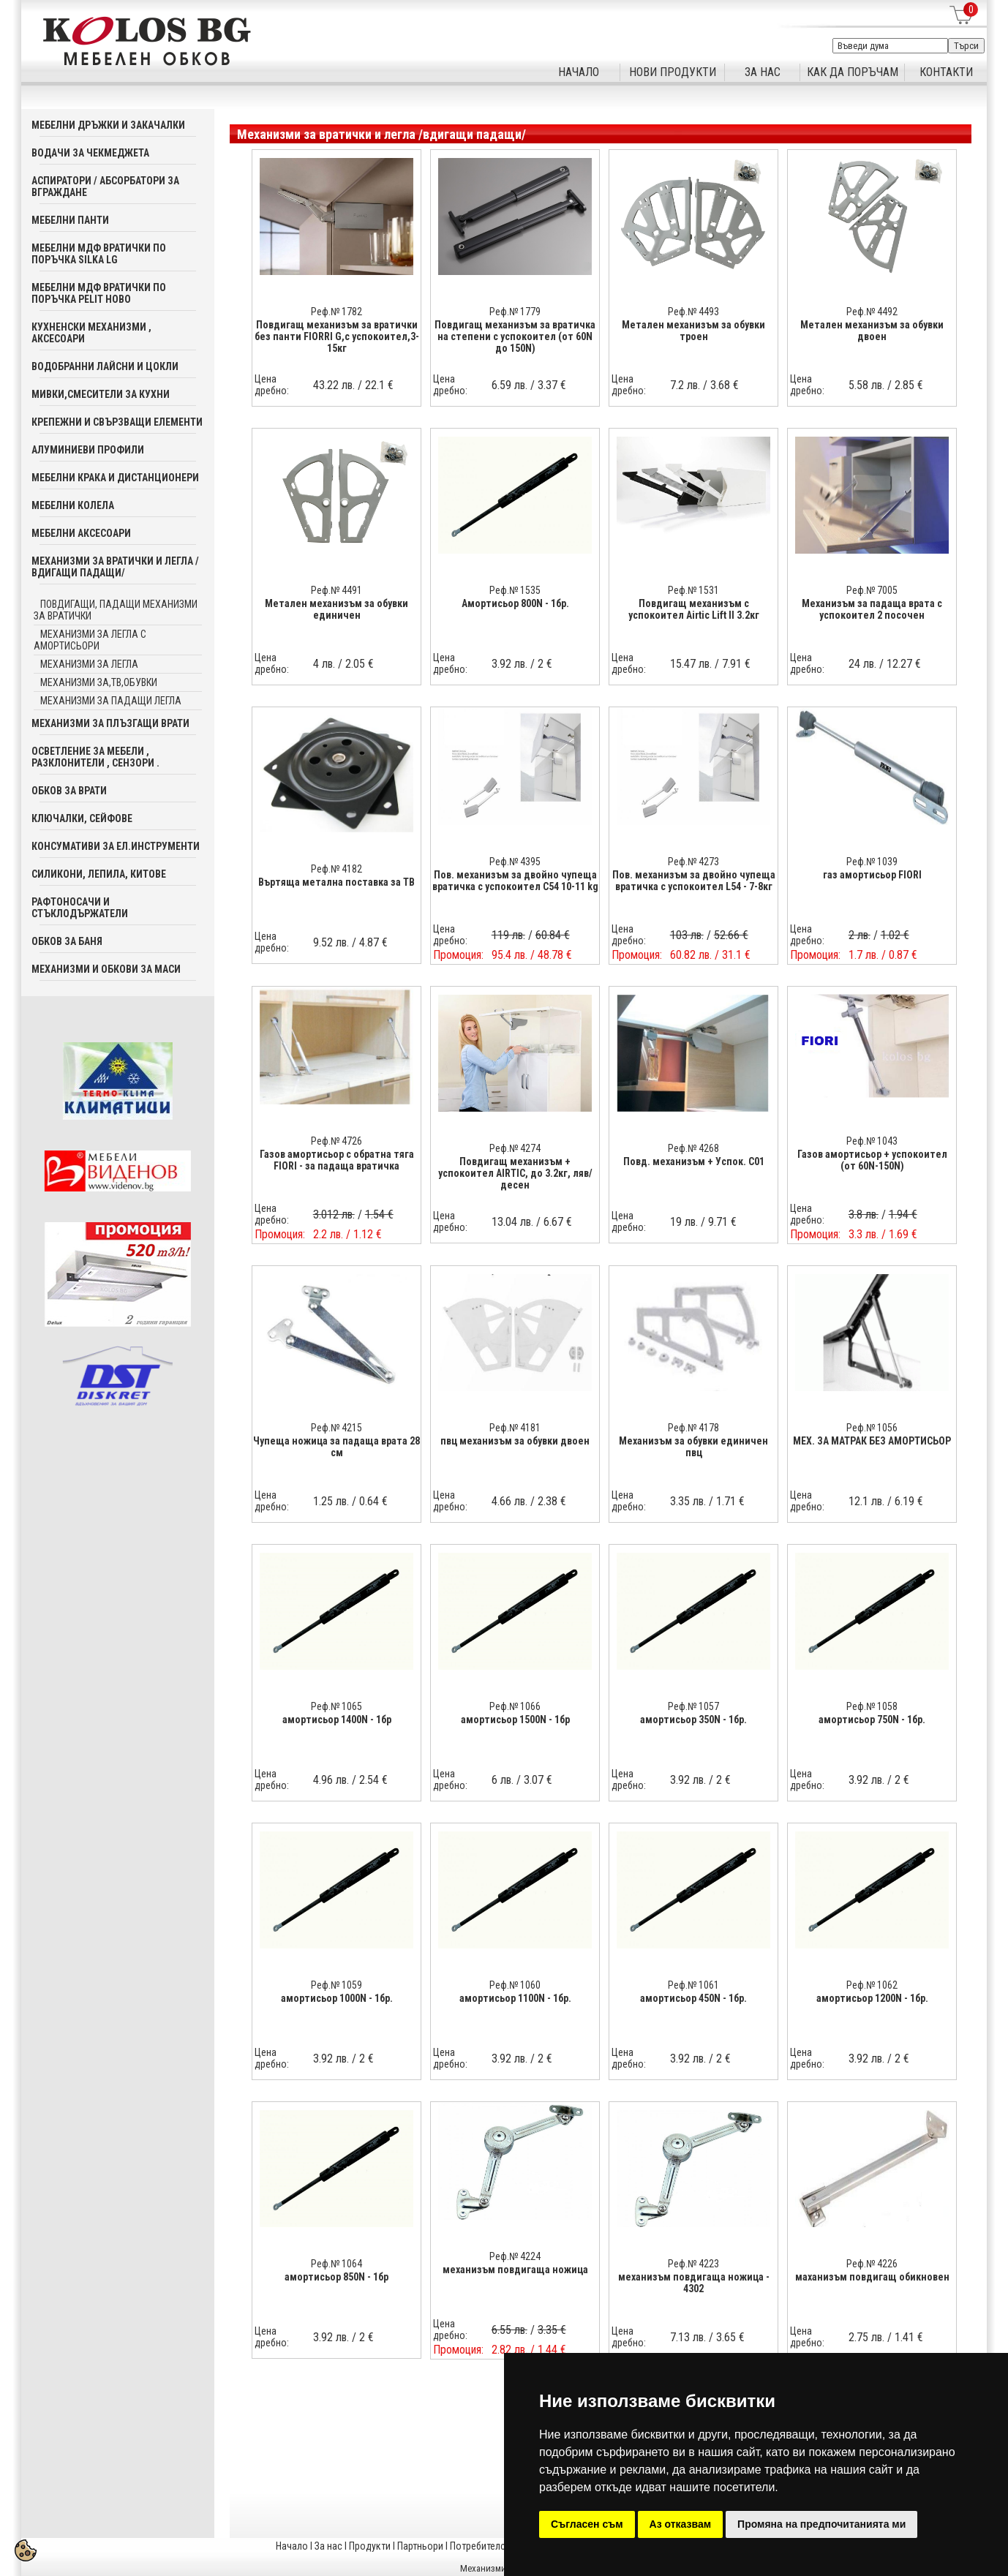 The image size is (1008, 2576). What do you see at coordinates (336, 1985) in the screenshot?
I see `Реф.№ 1059` at bounding box center [336, 1985].